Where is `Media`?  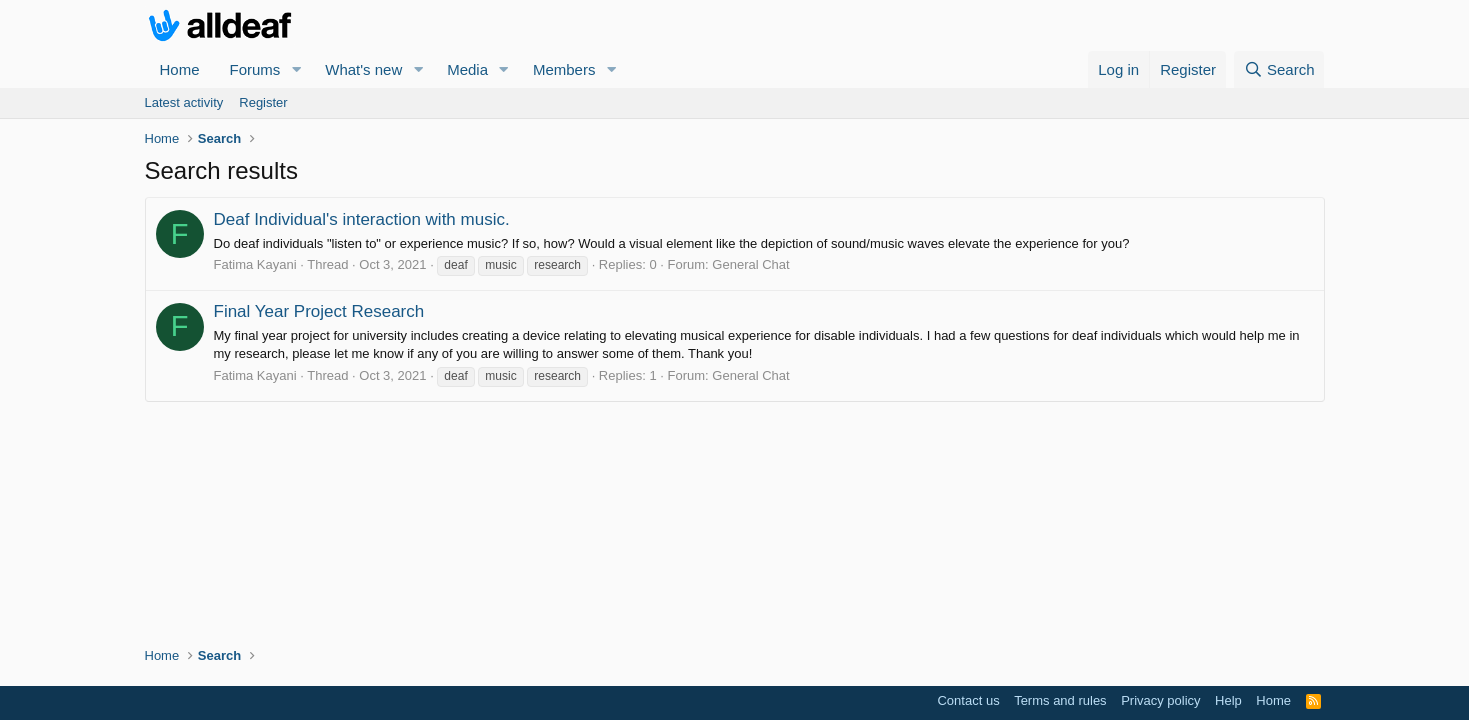
Media is located at coordinates (467, 69).